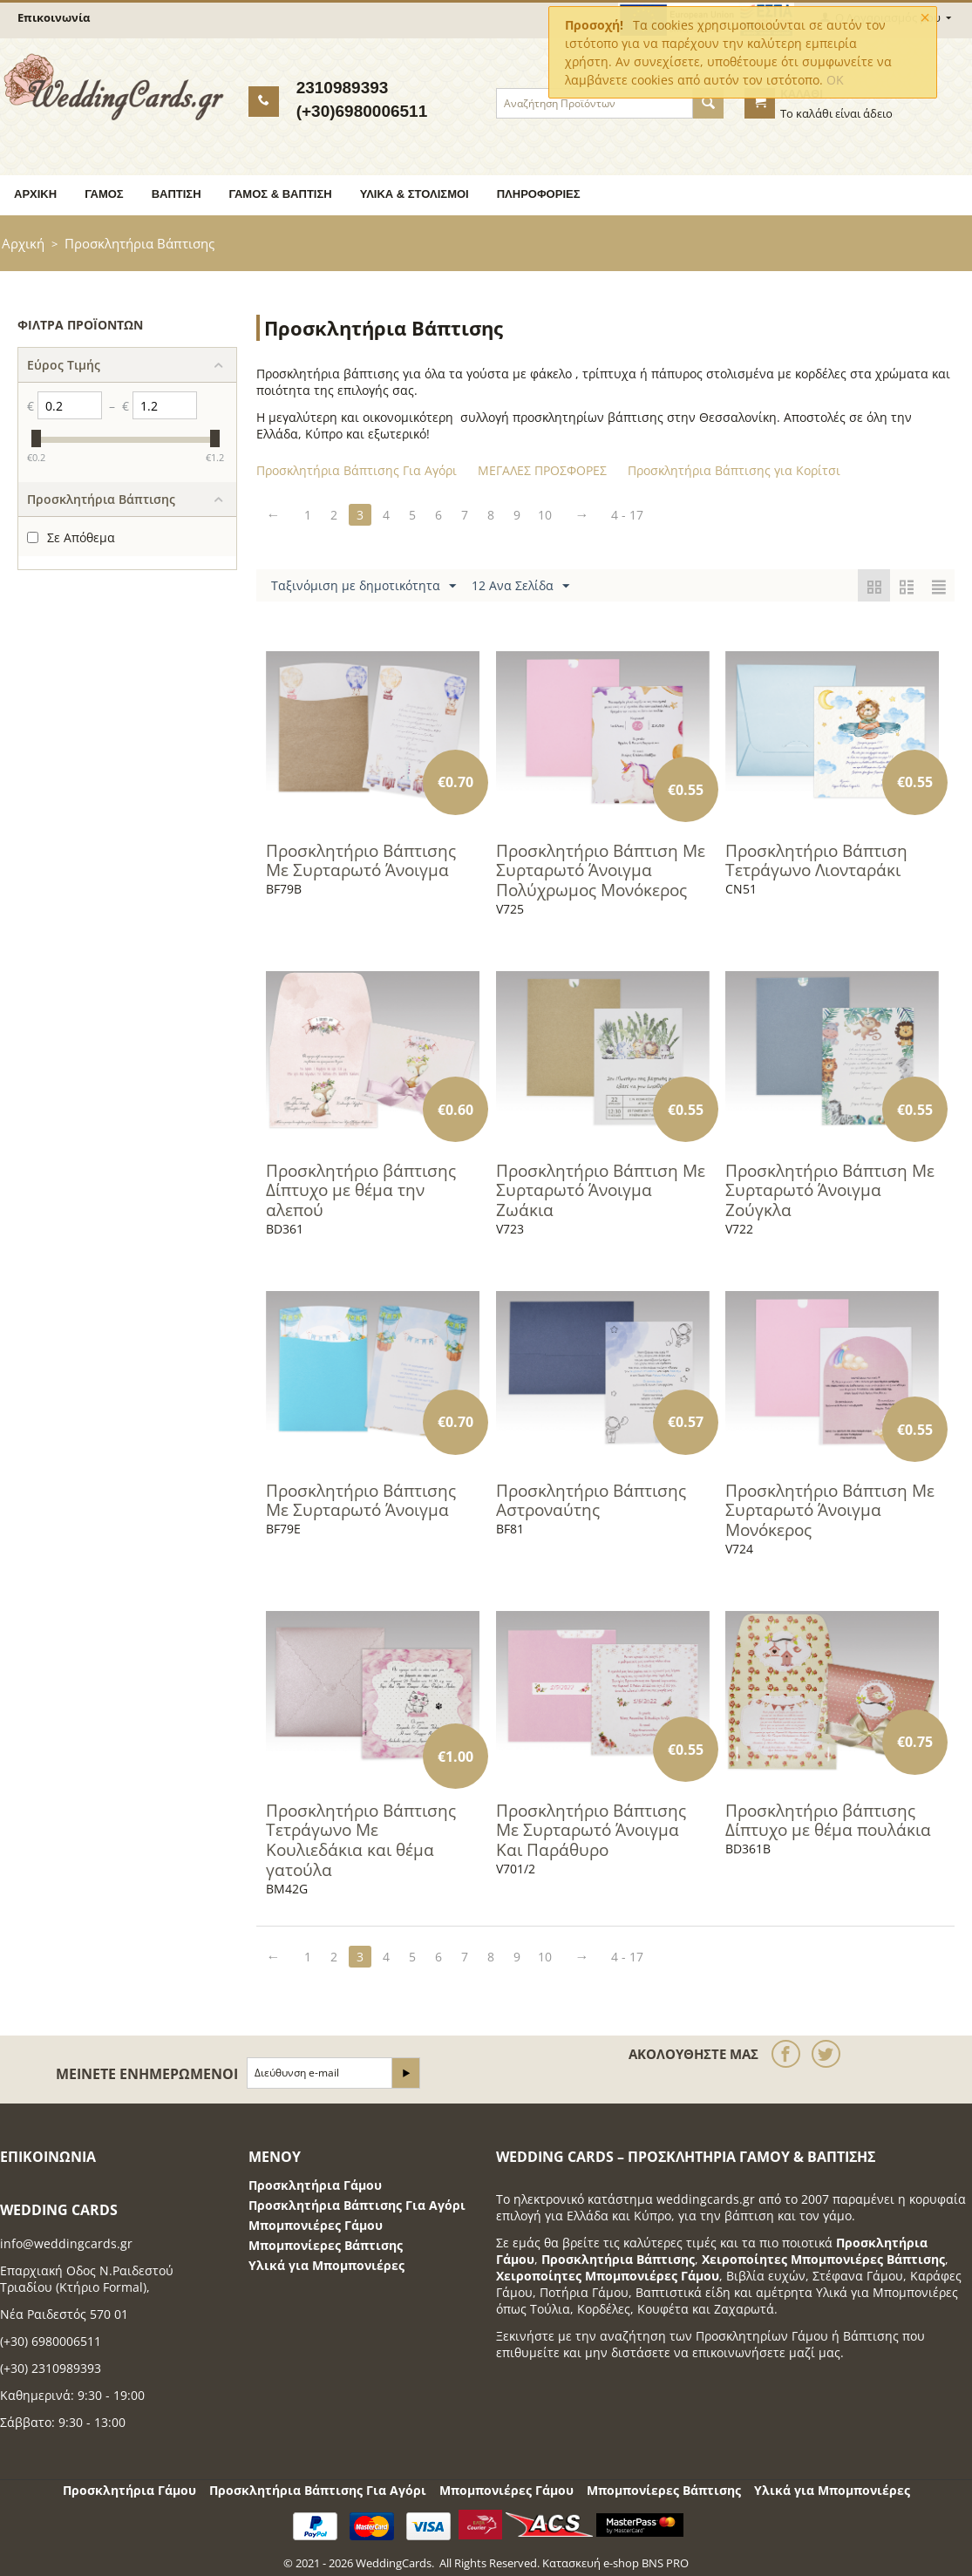 Image resolution: width=972 pixels, height=2576 pixels. I want to click on 10, so click(545, 514).